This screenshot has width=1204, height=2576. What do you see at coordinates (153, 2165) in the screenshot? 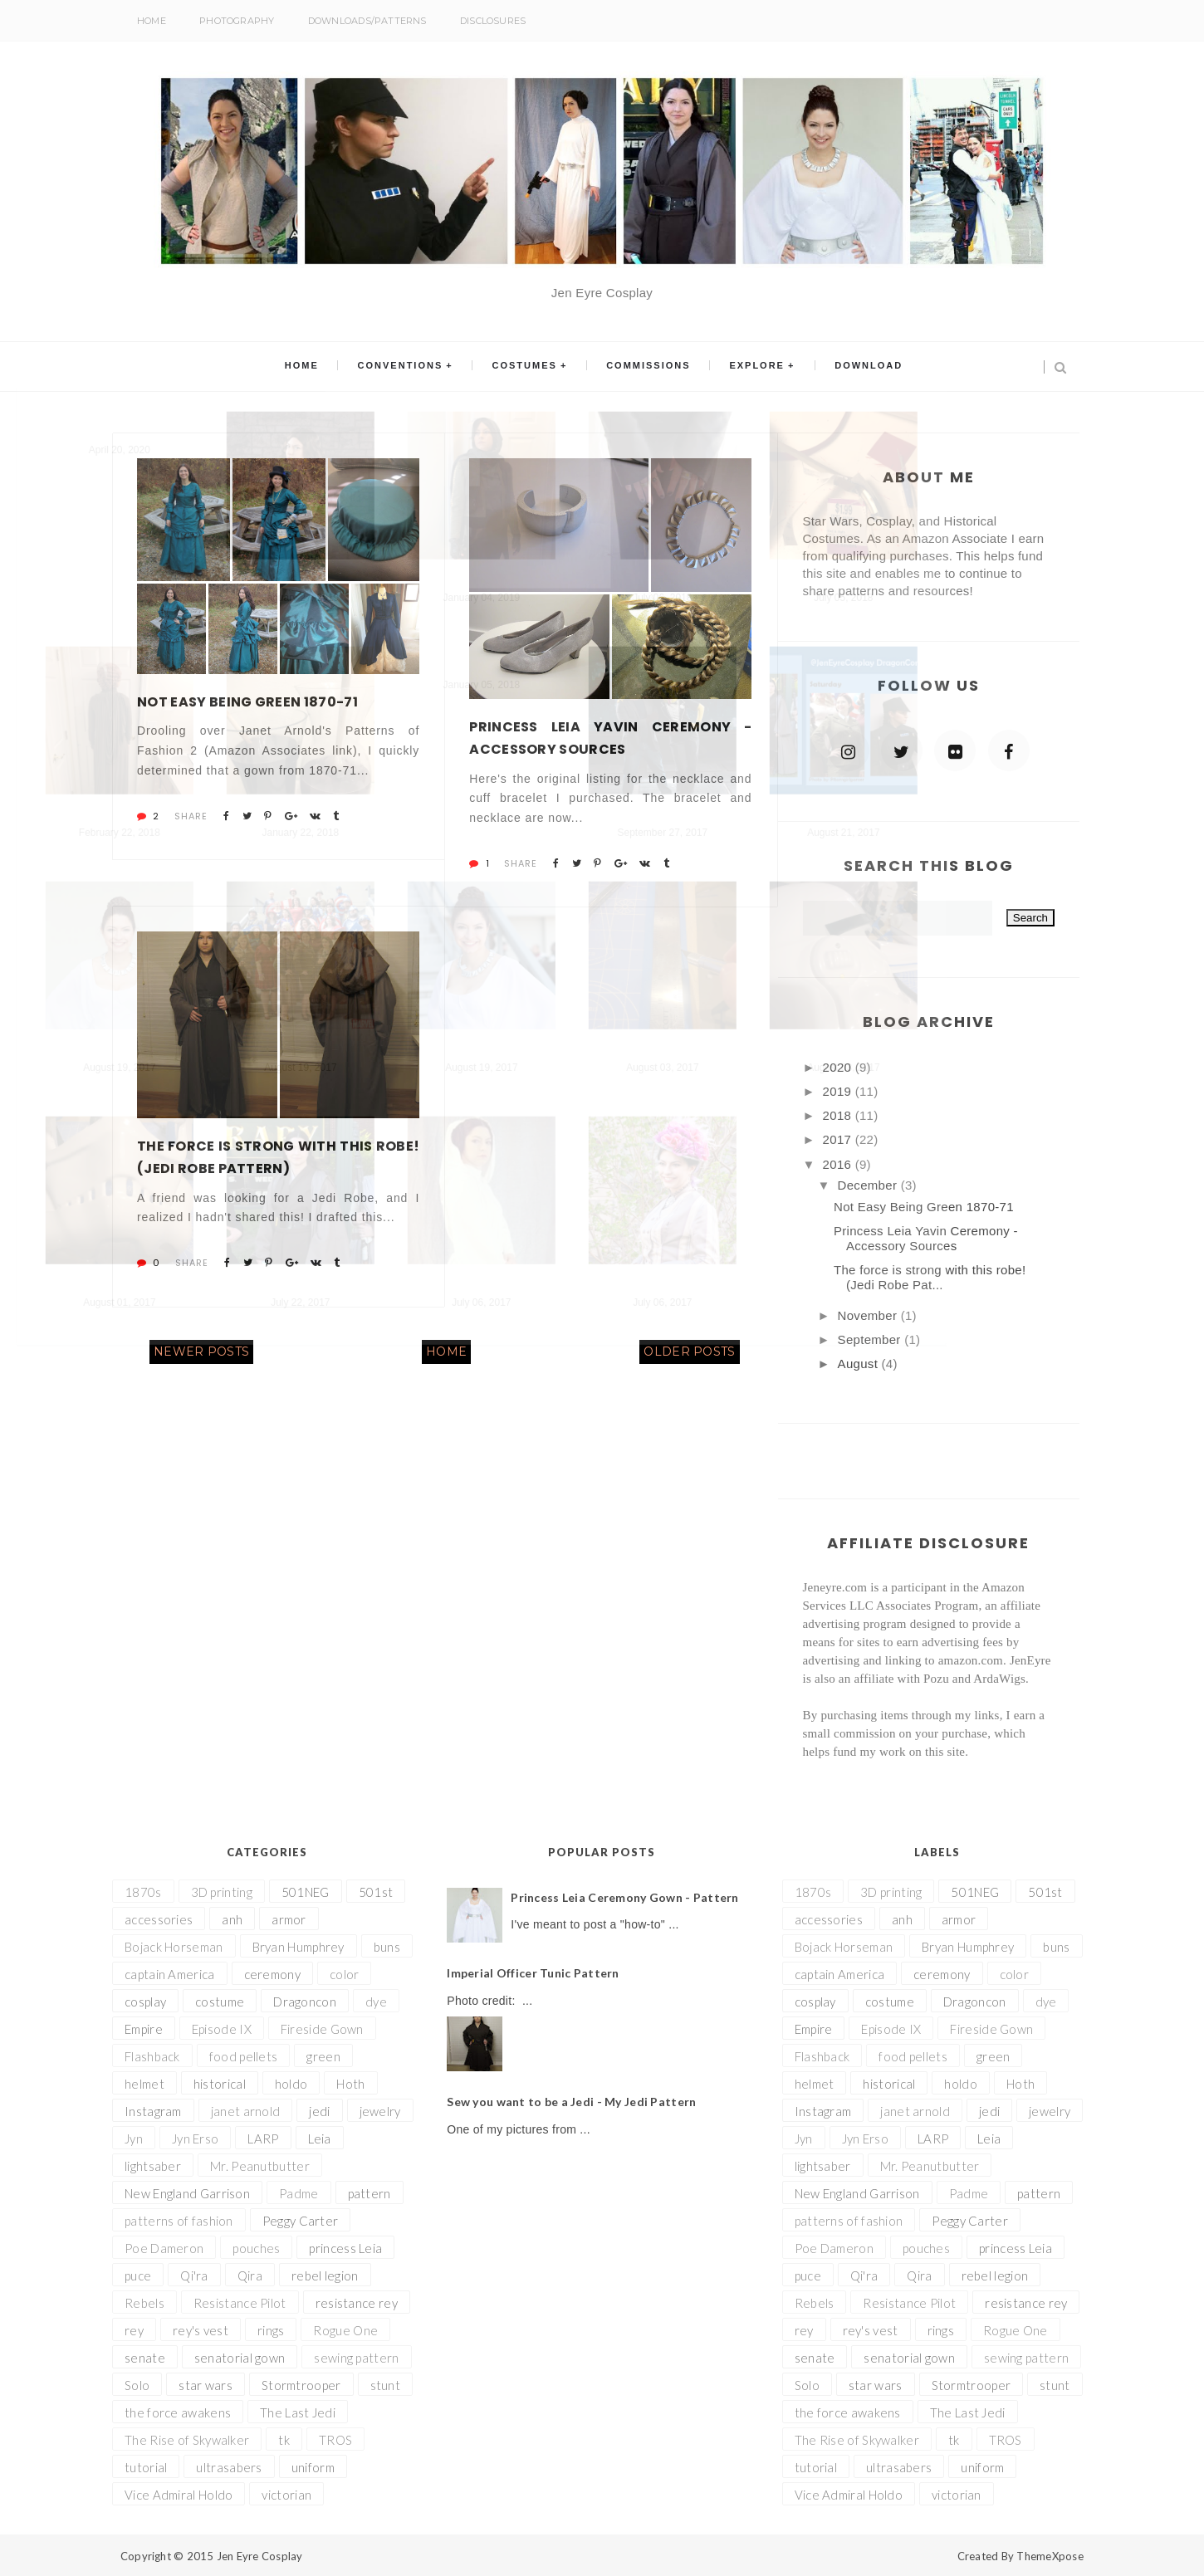
I see `lightsaber` at bounding box center [153, 2165].